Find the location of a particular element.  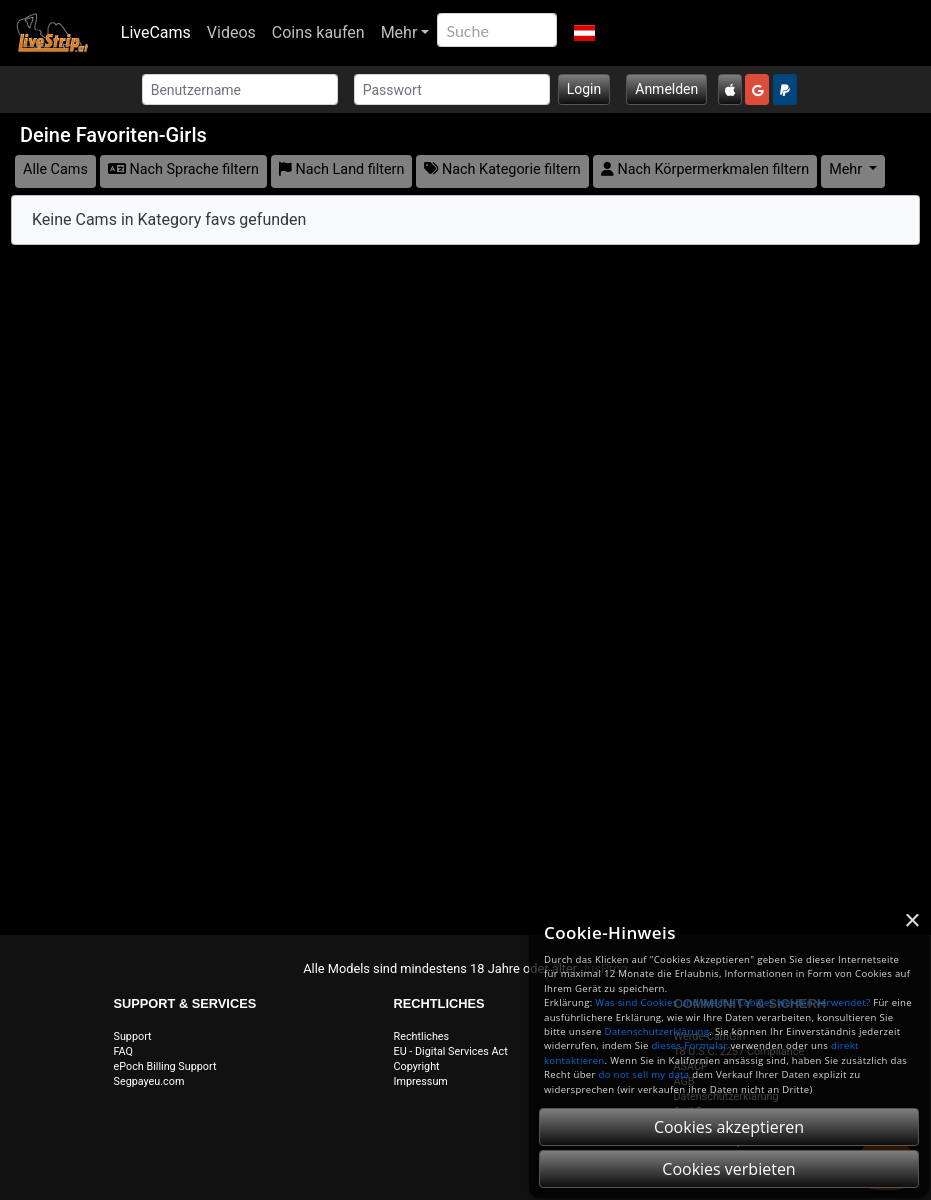

Impressum is located at coordinates (421, 1081).